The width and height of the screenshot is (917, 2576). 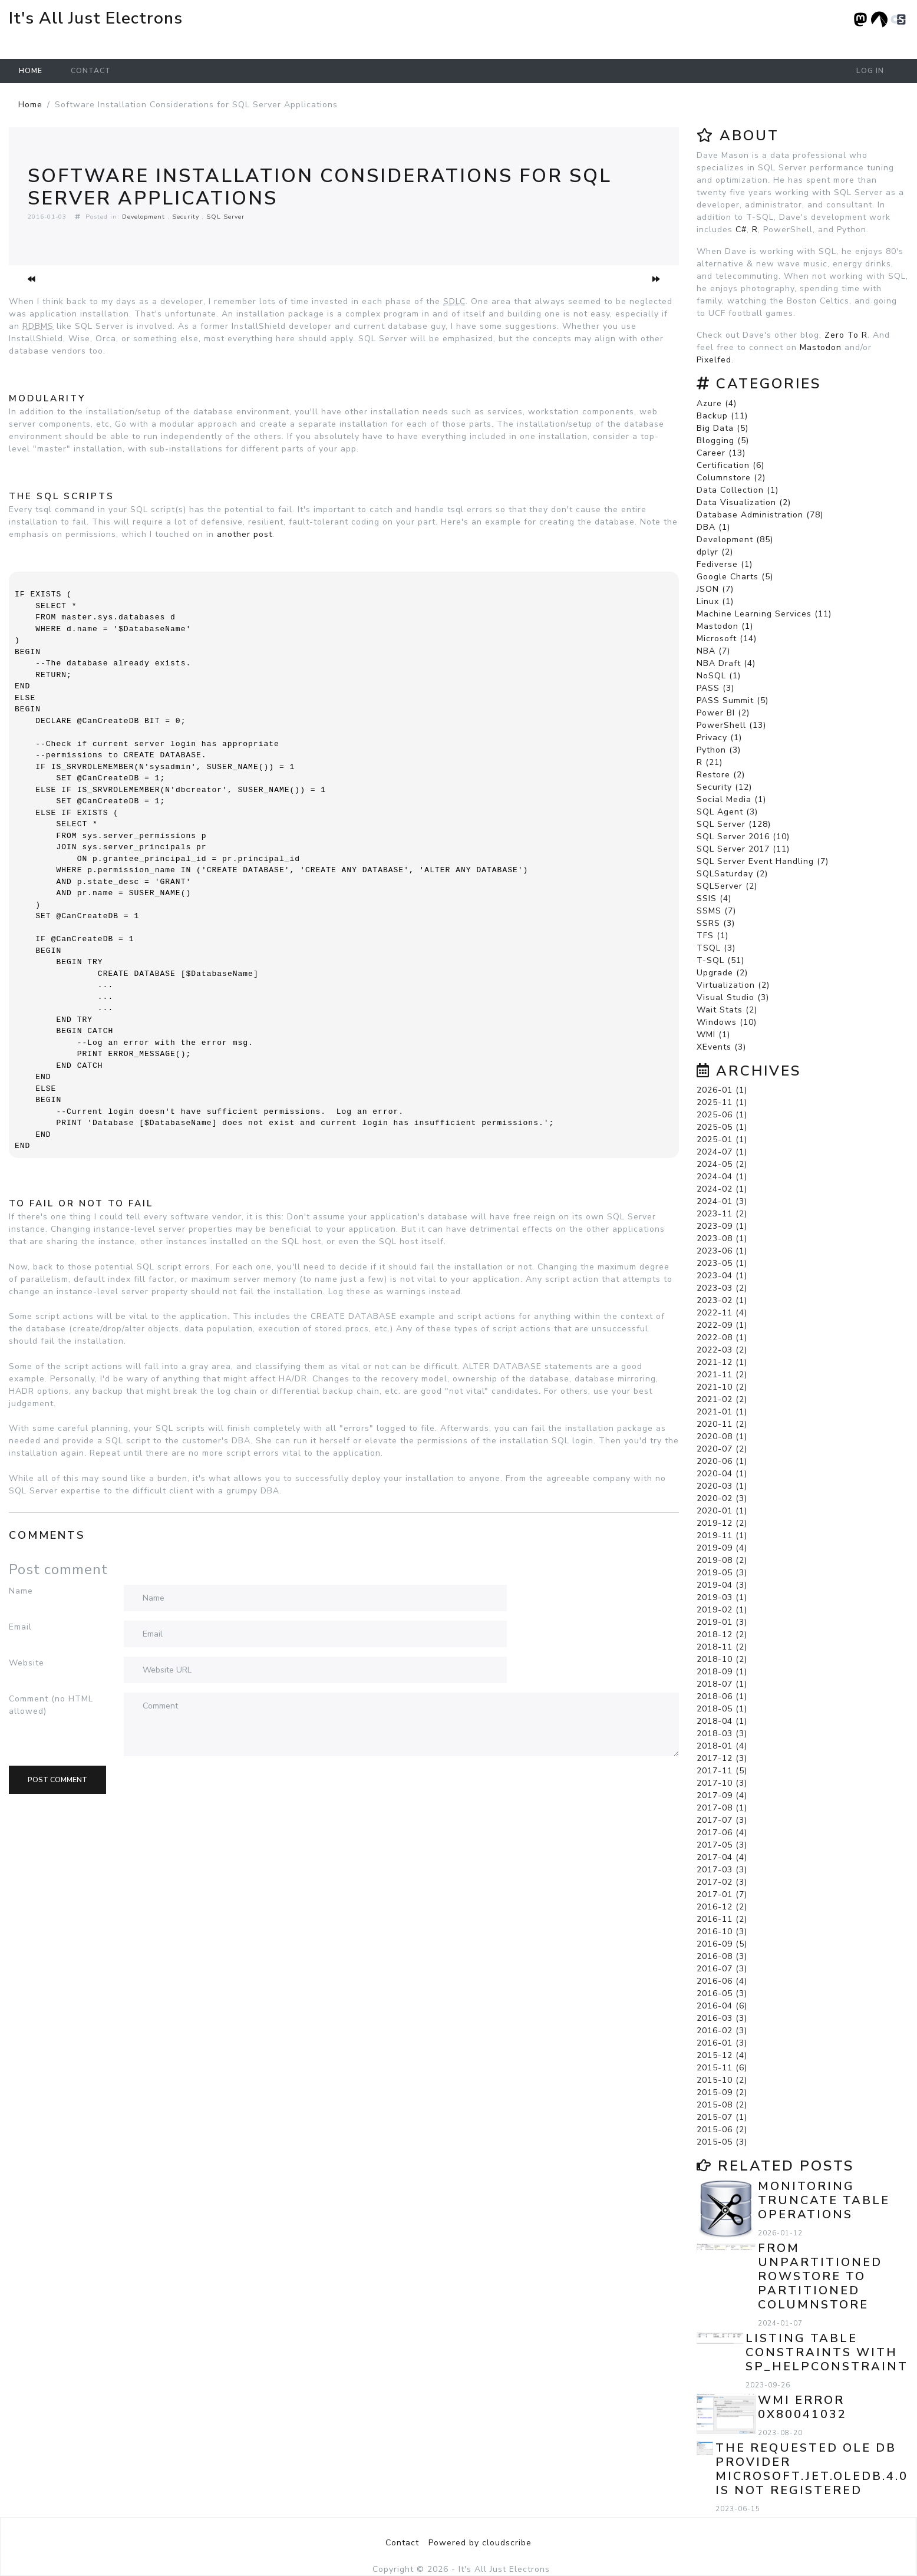 What do you see at coordinates (735, 539) in the screenshot?
I see `Development (85)` at bounding box center [735, 539].